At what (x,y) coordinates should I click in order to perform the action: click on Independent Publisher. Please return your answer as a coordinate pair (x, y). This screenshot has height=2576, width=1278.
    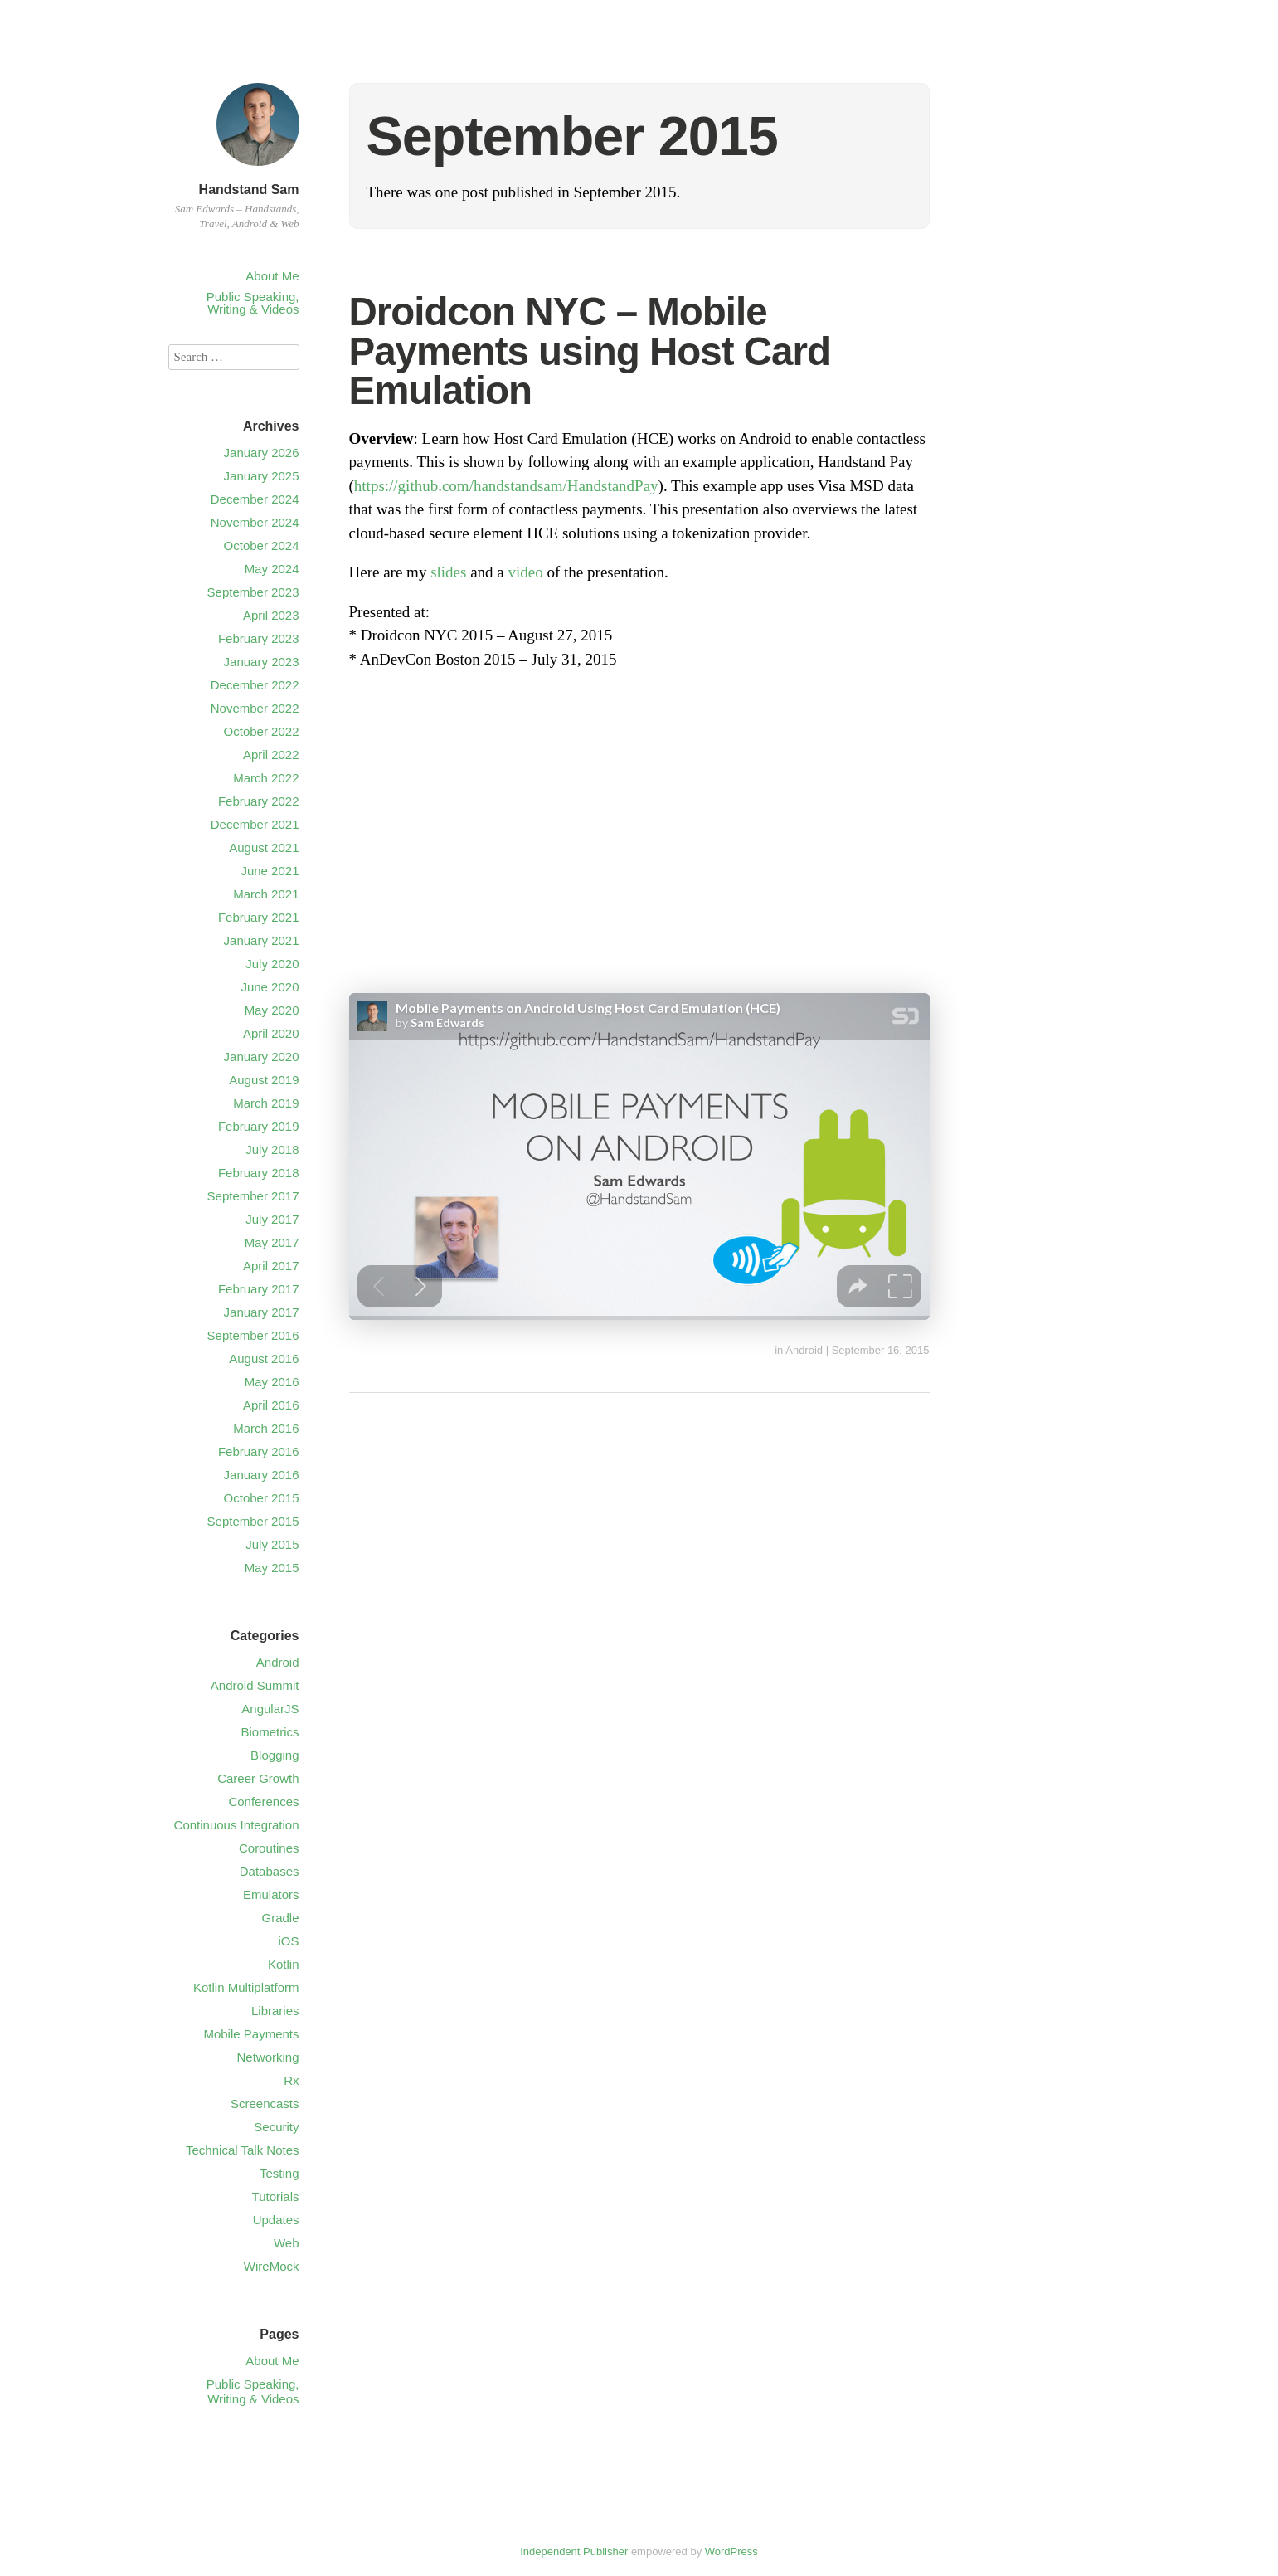
    Looking at the image, I should click on (574, 2551).